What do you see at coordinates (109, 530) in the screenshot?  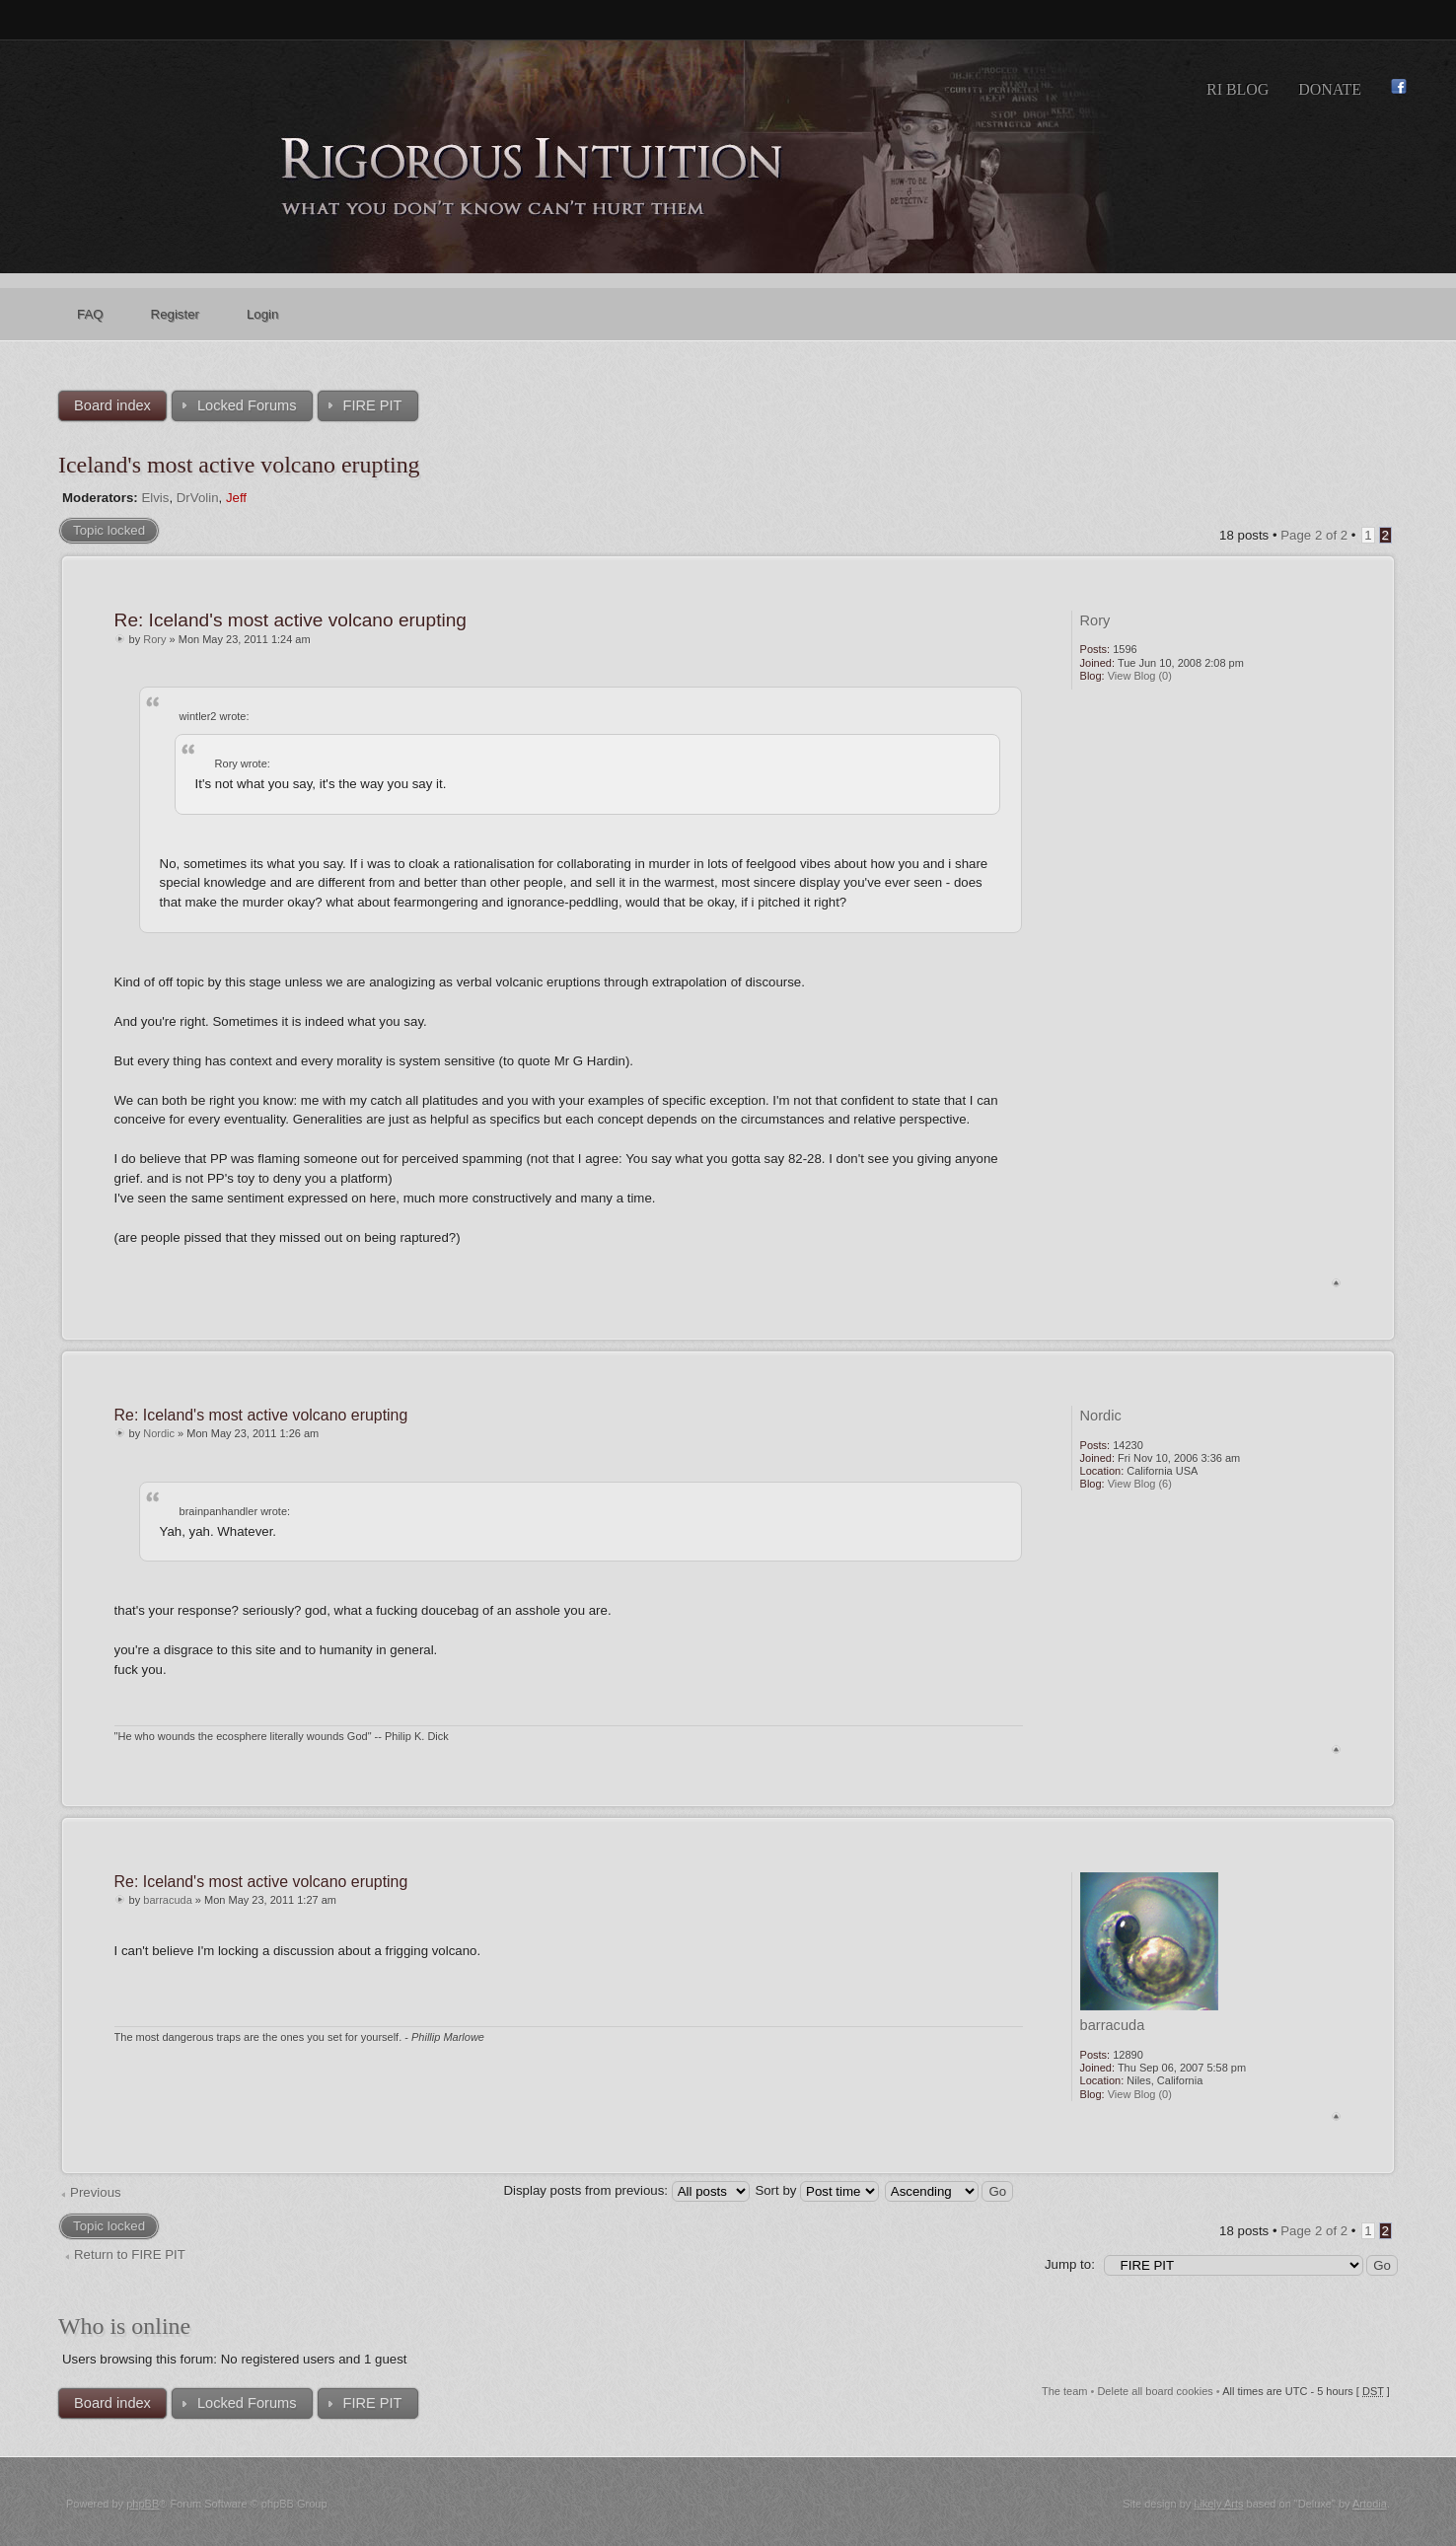 I see `Topic locked` at bounding box center [109, 530].